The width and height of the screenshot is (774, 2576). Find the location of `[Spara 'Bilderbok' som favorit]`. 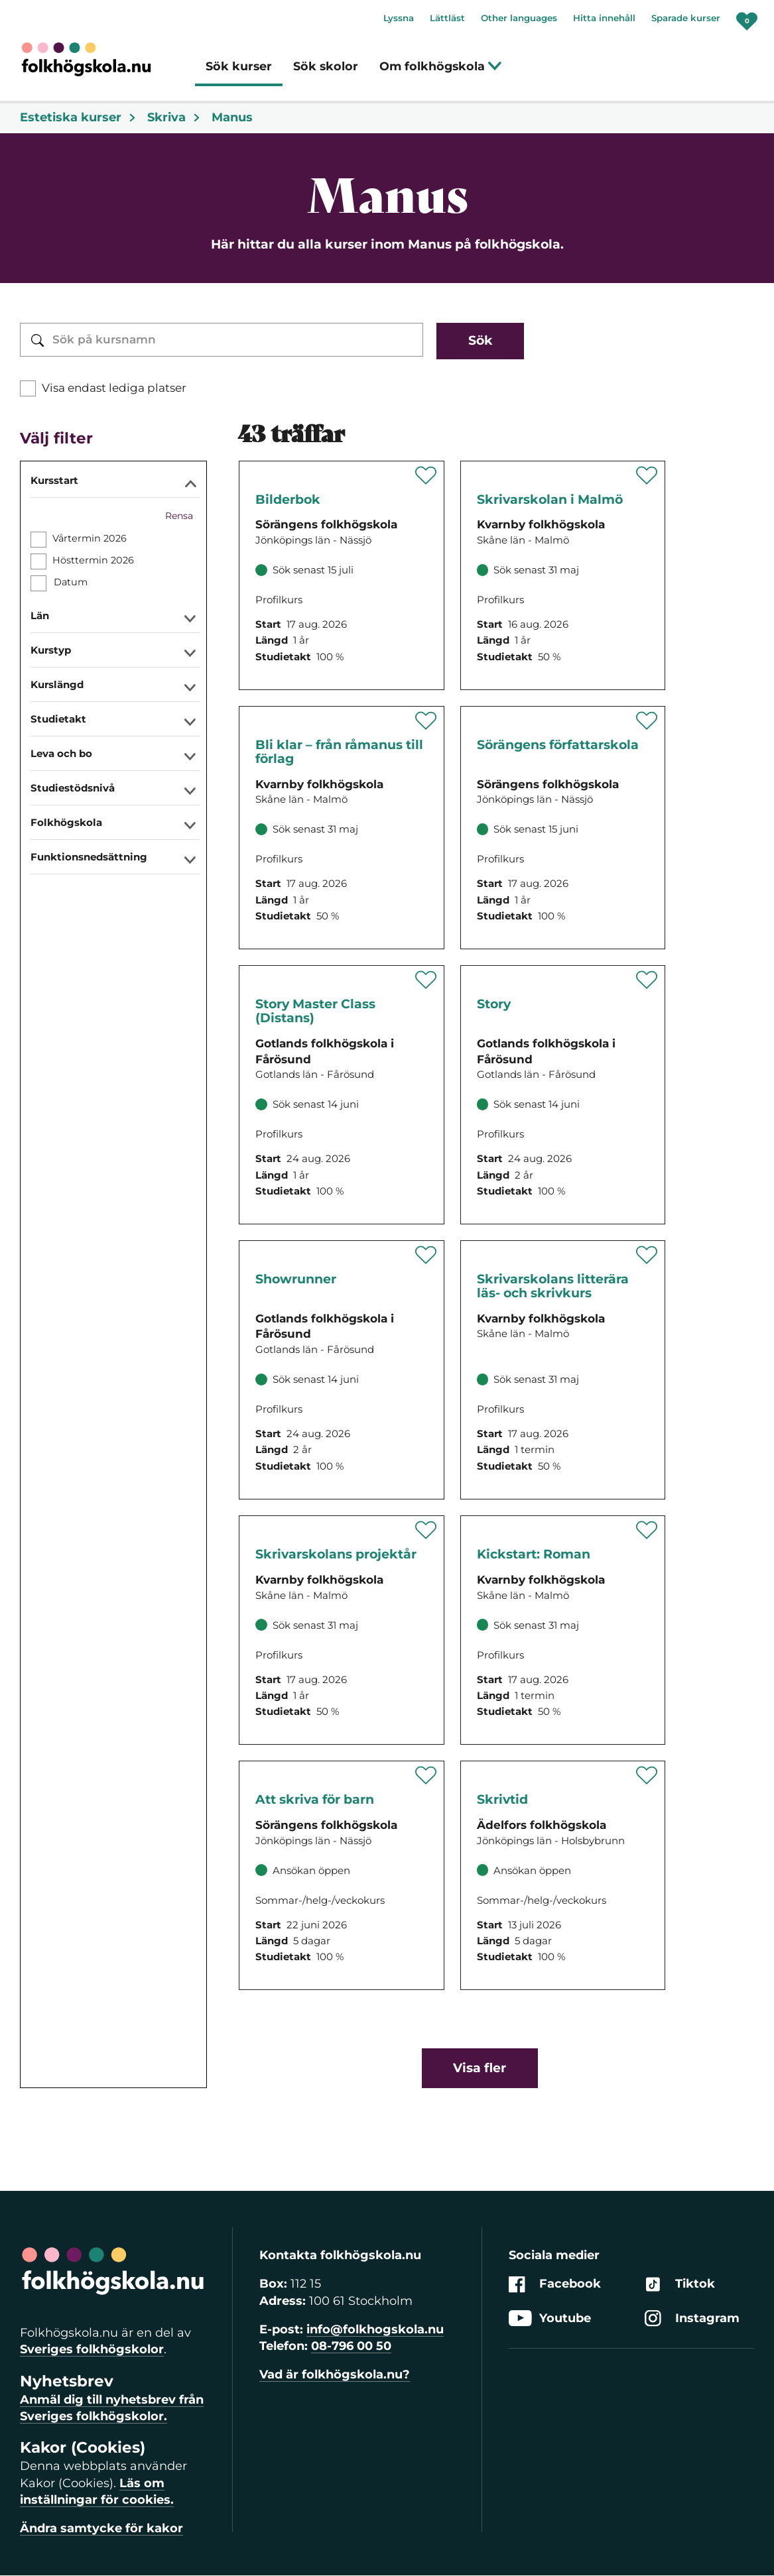

[Spara 'Bilderbok' som favorit] is located at coordinates (426, 475).